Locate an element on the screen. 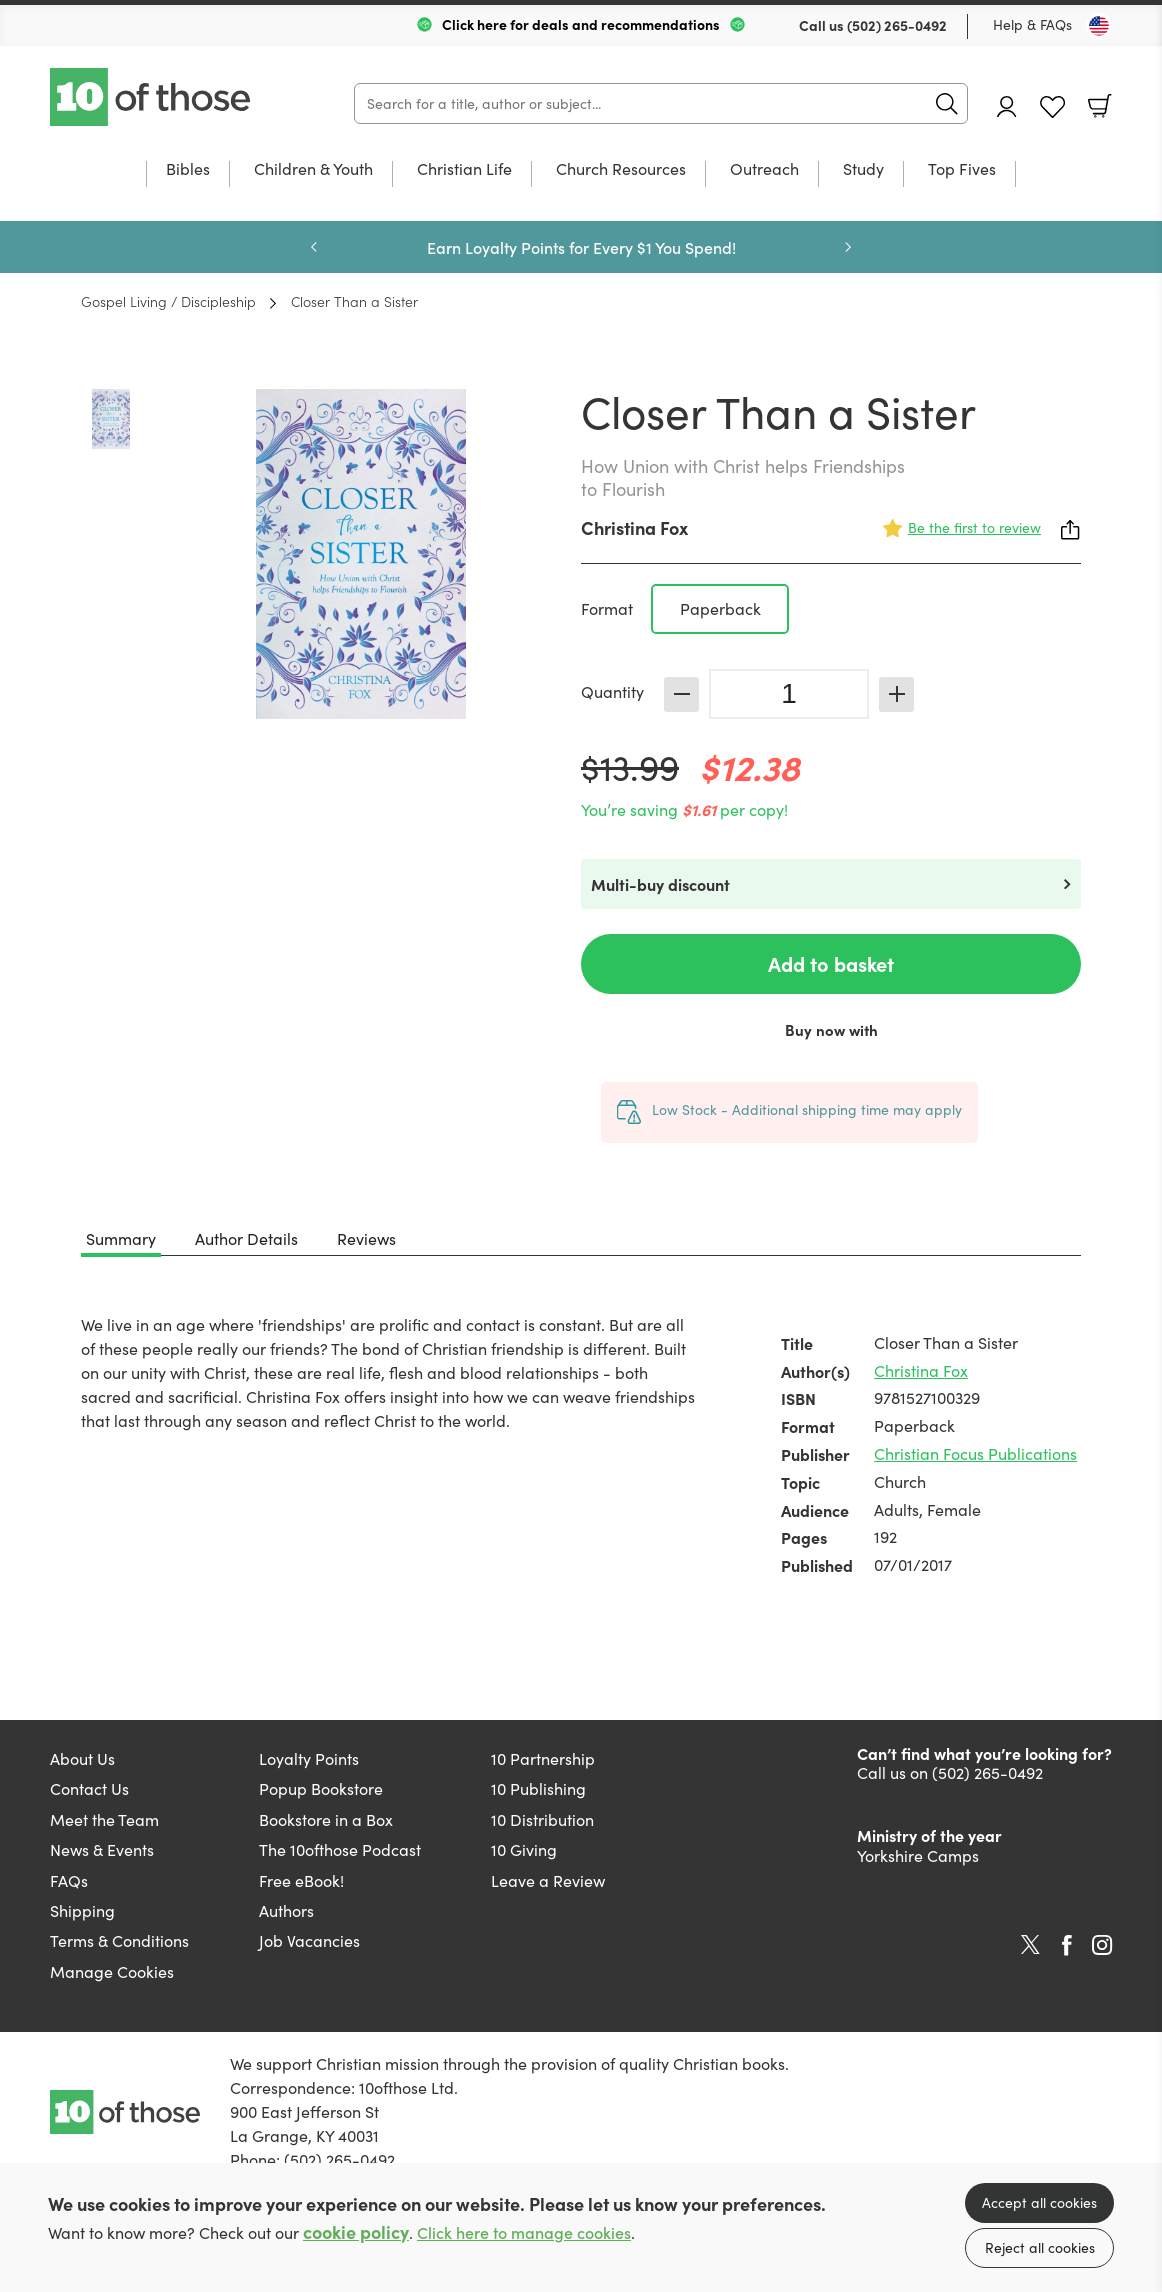 The height and width of the screenshot is (2292, 1162). 10 Giving is located at coordinates (524, 1849).